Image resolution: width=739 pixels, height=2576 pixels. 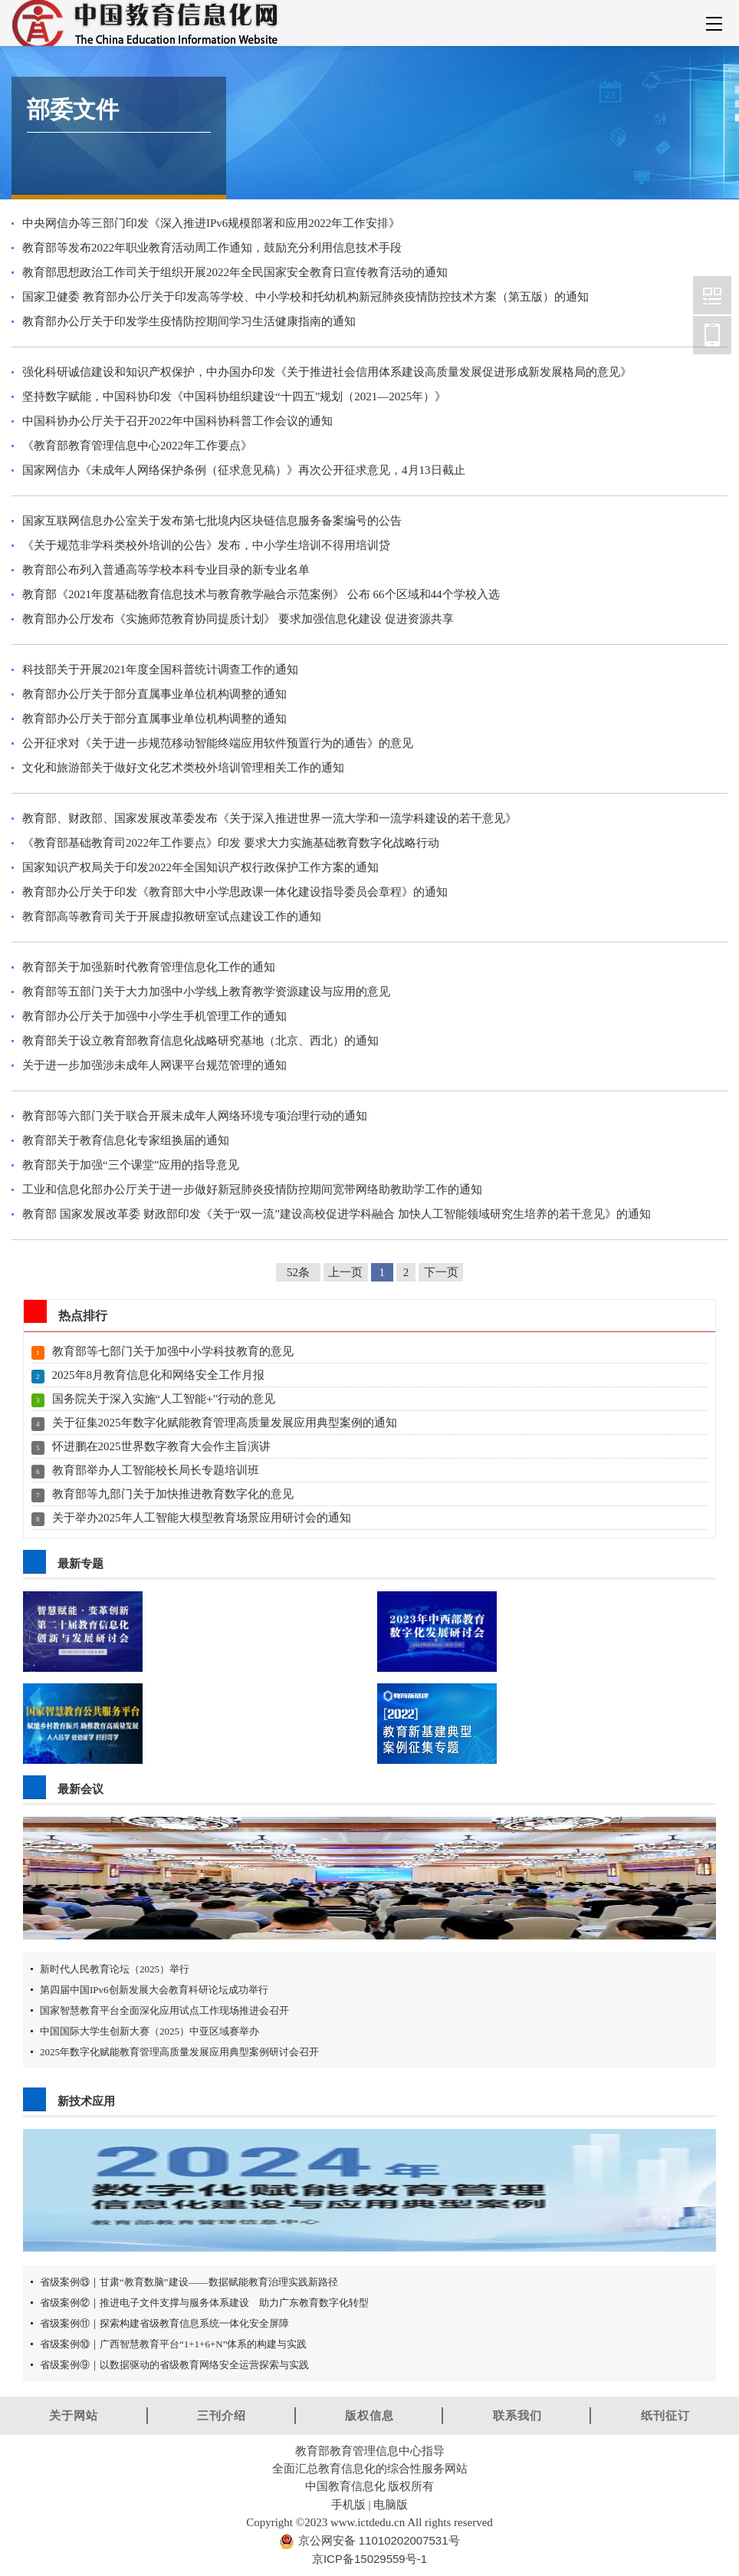 I want to click on 教育部高等教育司关于开展虚拟教研室试点建设工作的通知, so click(x=171, y=916).